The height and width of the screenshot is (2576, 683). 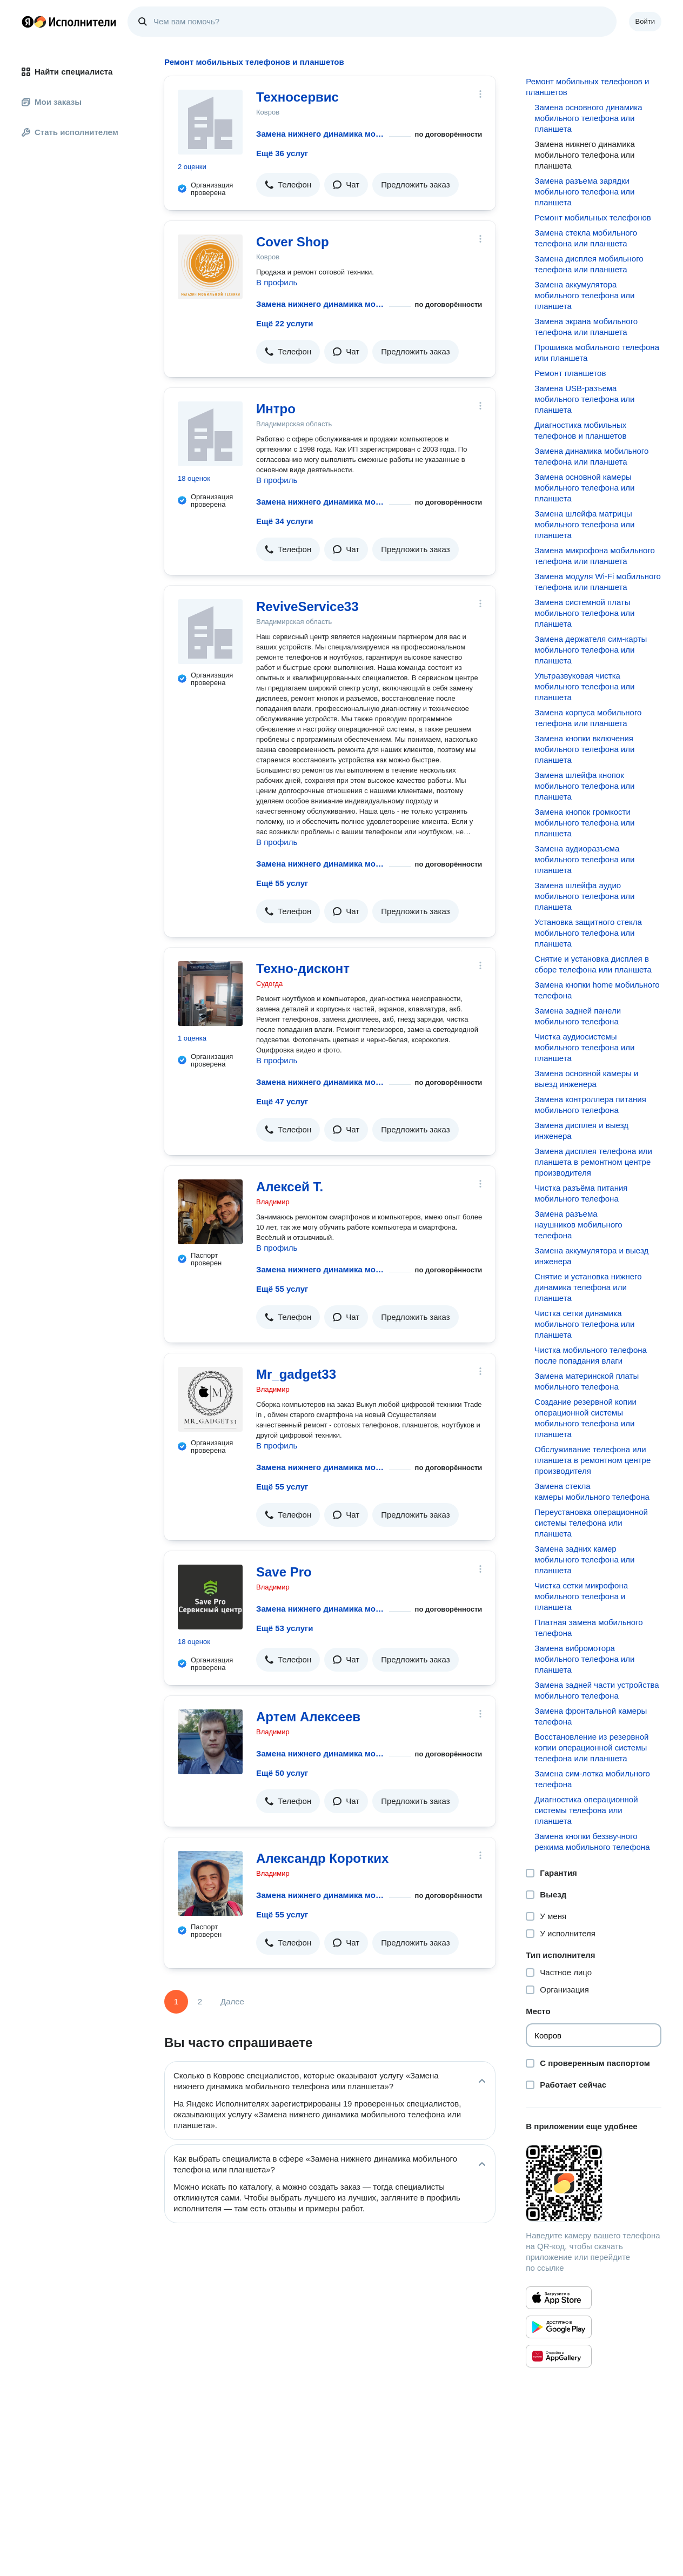 What do you see at coordinates (322, 1858) in the screenshot?
I see `Александр Коротких` at bounding box center [322, 1858].